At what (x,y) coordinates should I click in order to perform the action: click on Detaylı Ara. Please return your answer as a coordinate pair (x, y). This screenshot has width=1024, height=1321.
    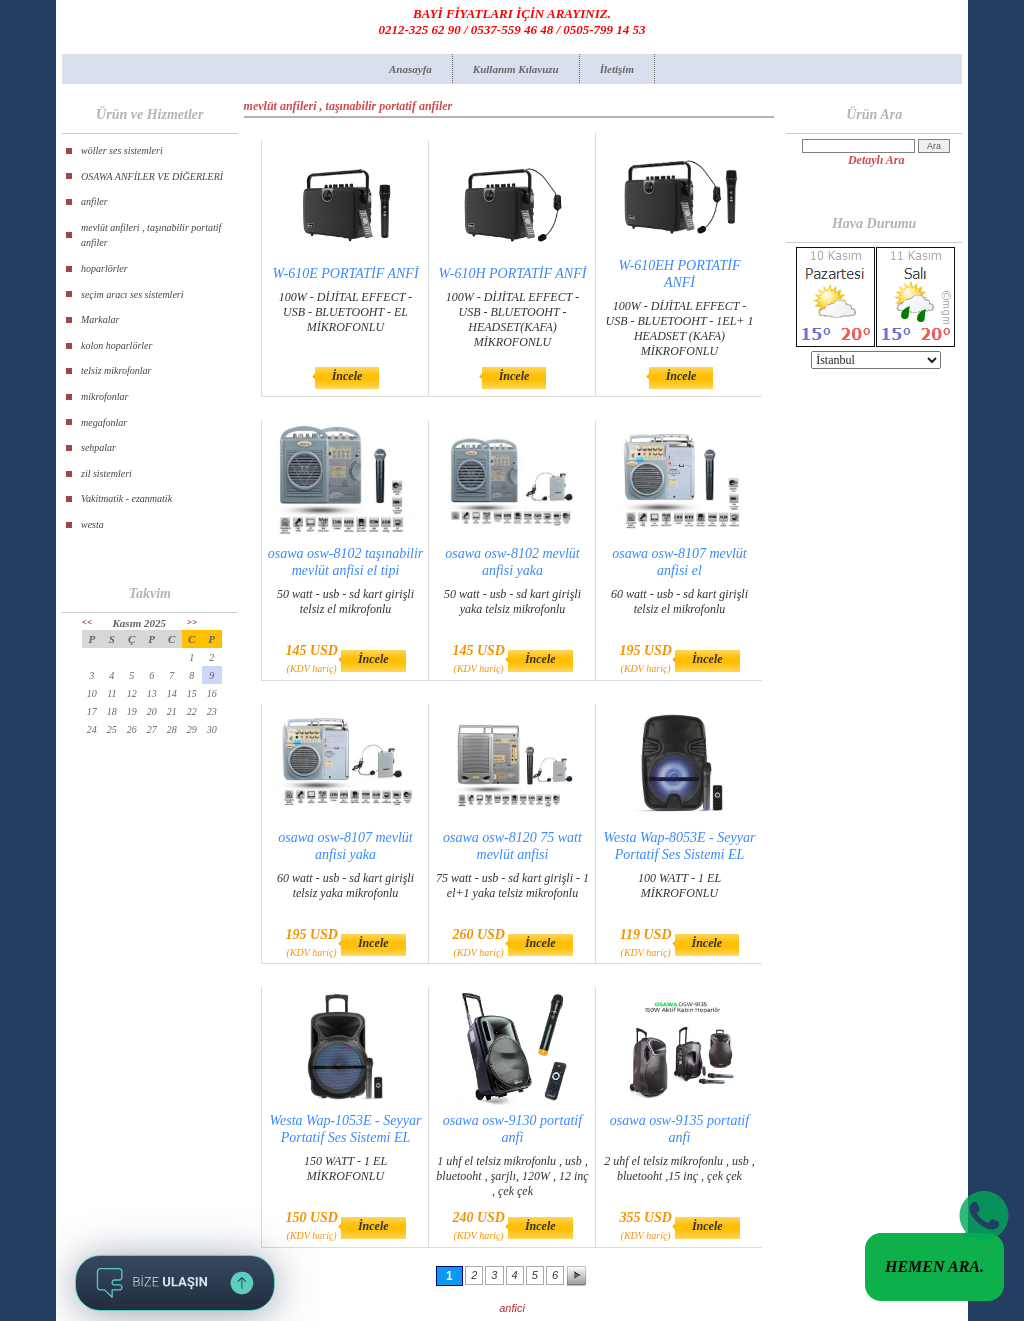
    Looking at the image, I should click on (876, 160).